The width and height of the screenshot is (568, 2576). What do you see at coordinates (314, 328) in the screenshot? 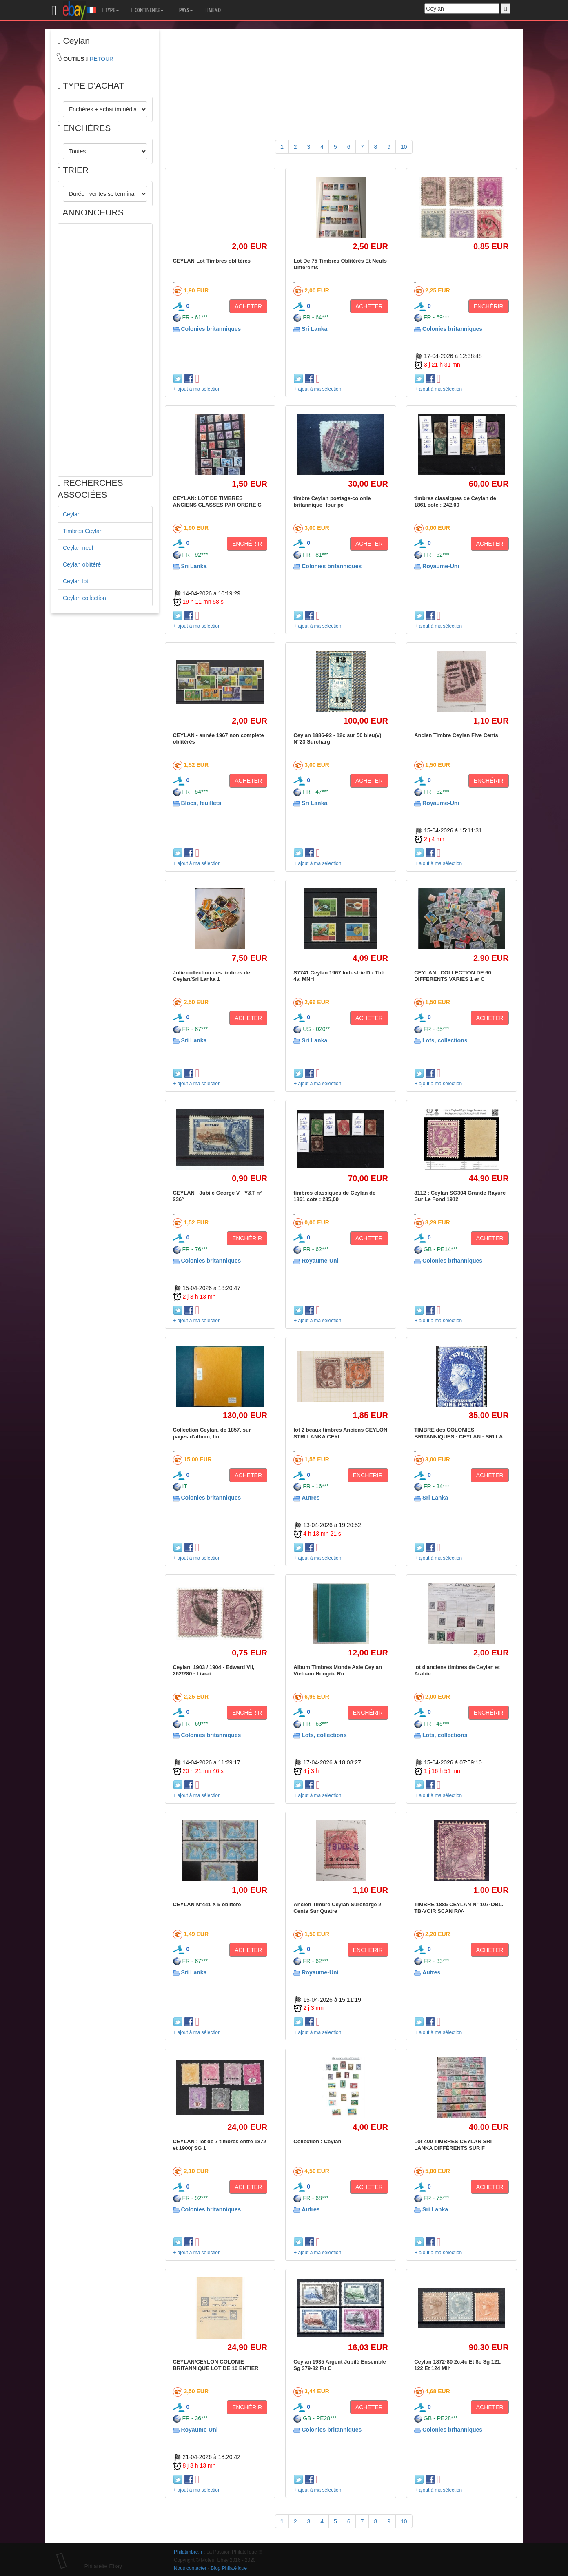
I see `Sri Lanka` at bounding box center [314, 328].